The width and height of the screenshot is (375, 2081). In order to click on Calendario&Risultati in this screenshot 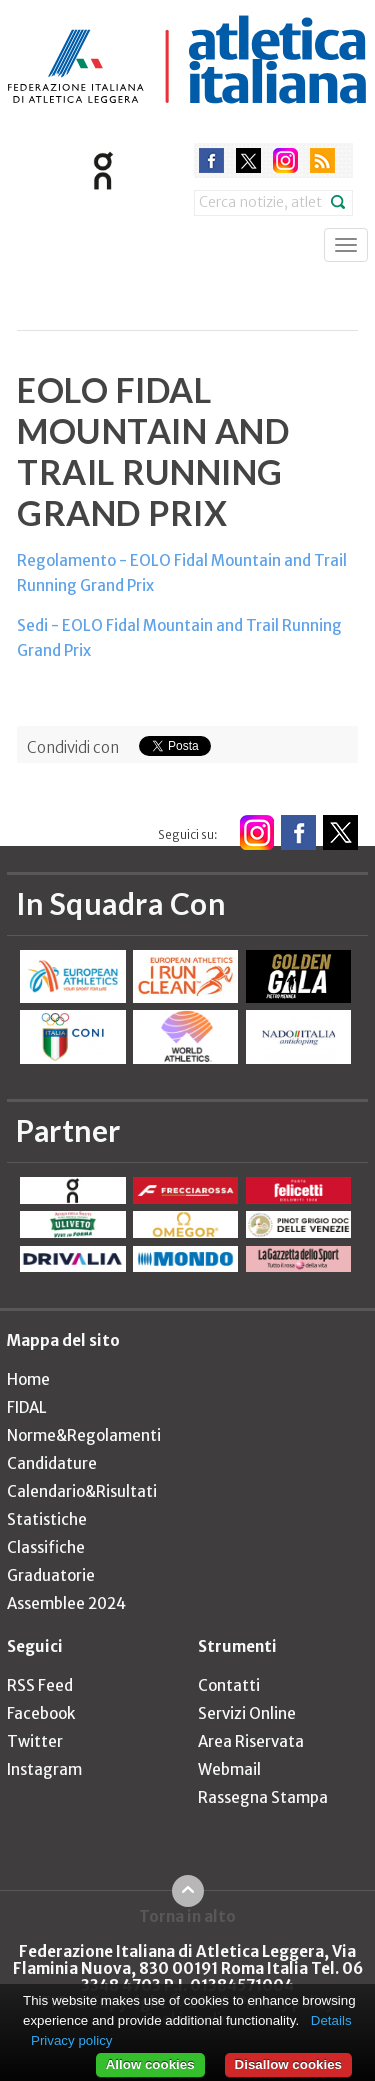, I will do `click(82, 1491)`.